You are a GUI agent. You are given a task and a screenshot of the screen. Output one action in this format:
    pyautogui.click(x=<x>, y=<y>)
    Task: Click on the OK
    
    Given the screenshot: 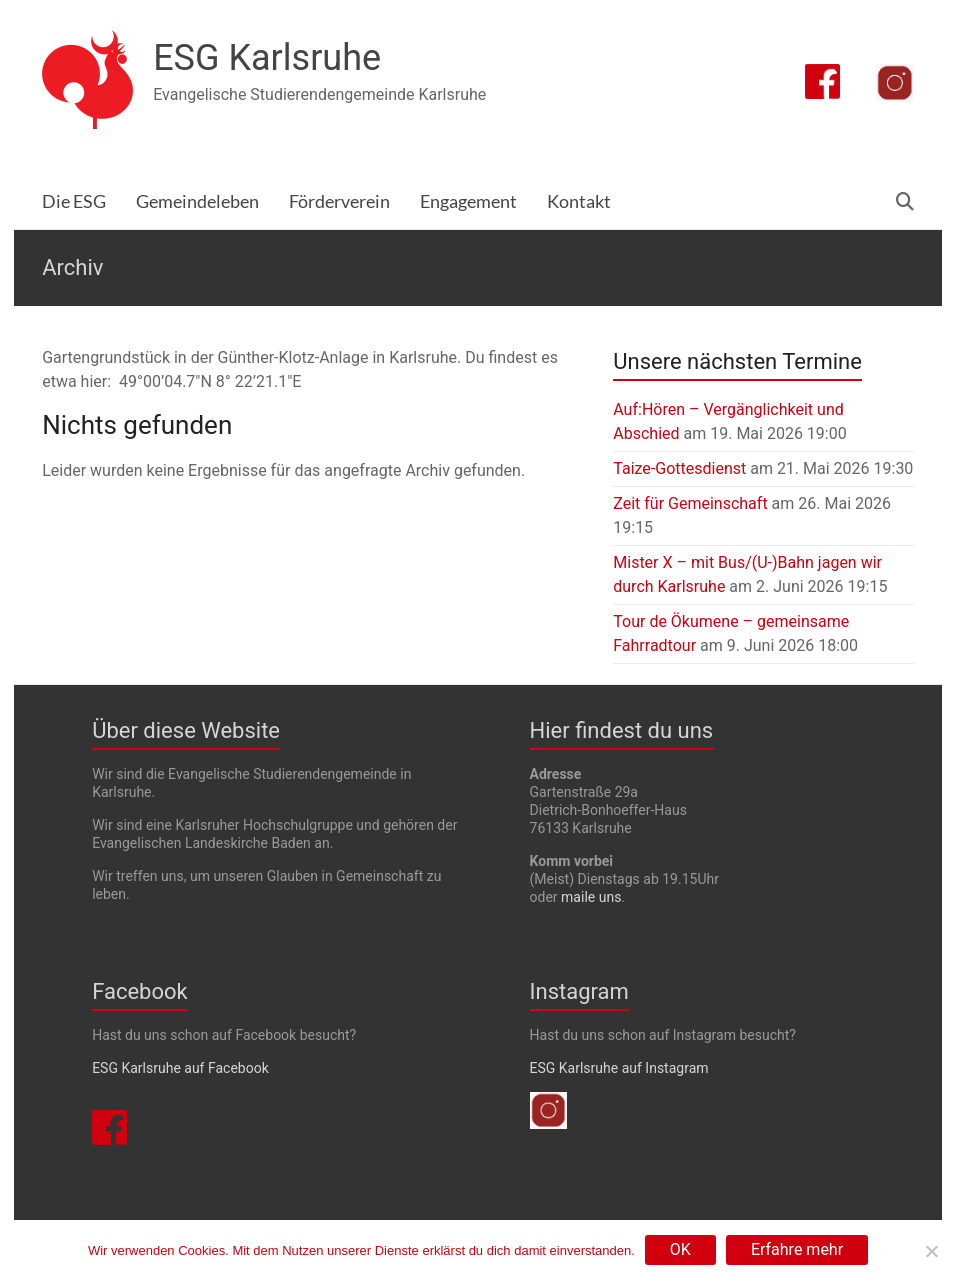 What is the action you would take?
    pyautogui.click(x=680, y=1249)
    